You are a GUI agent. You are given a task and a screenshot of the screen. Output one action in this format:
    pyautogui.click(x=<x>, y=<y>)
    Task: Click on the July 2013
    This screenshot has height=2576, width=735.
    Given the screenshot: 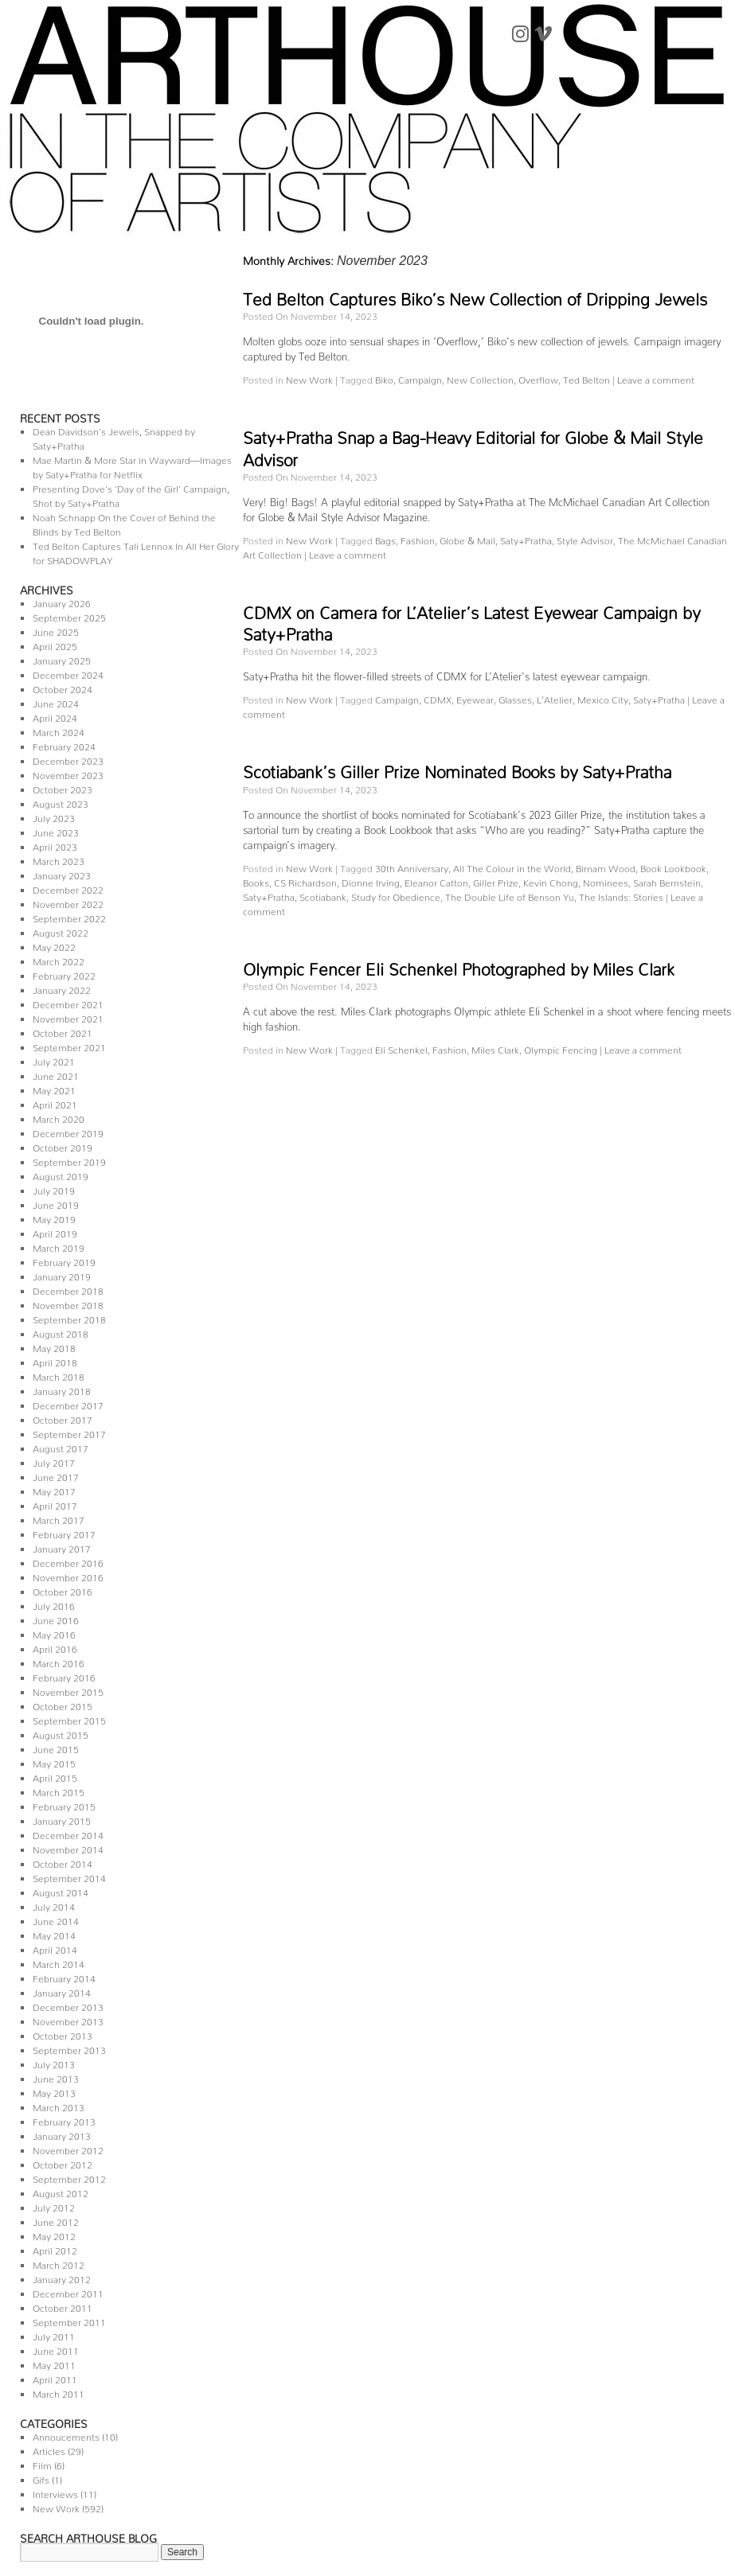 What is the action you would take?
    pyautogui.click(x=54, y=2062)
    